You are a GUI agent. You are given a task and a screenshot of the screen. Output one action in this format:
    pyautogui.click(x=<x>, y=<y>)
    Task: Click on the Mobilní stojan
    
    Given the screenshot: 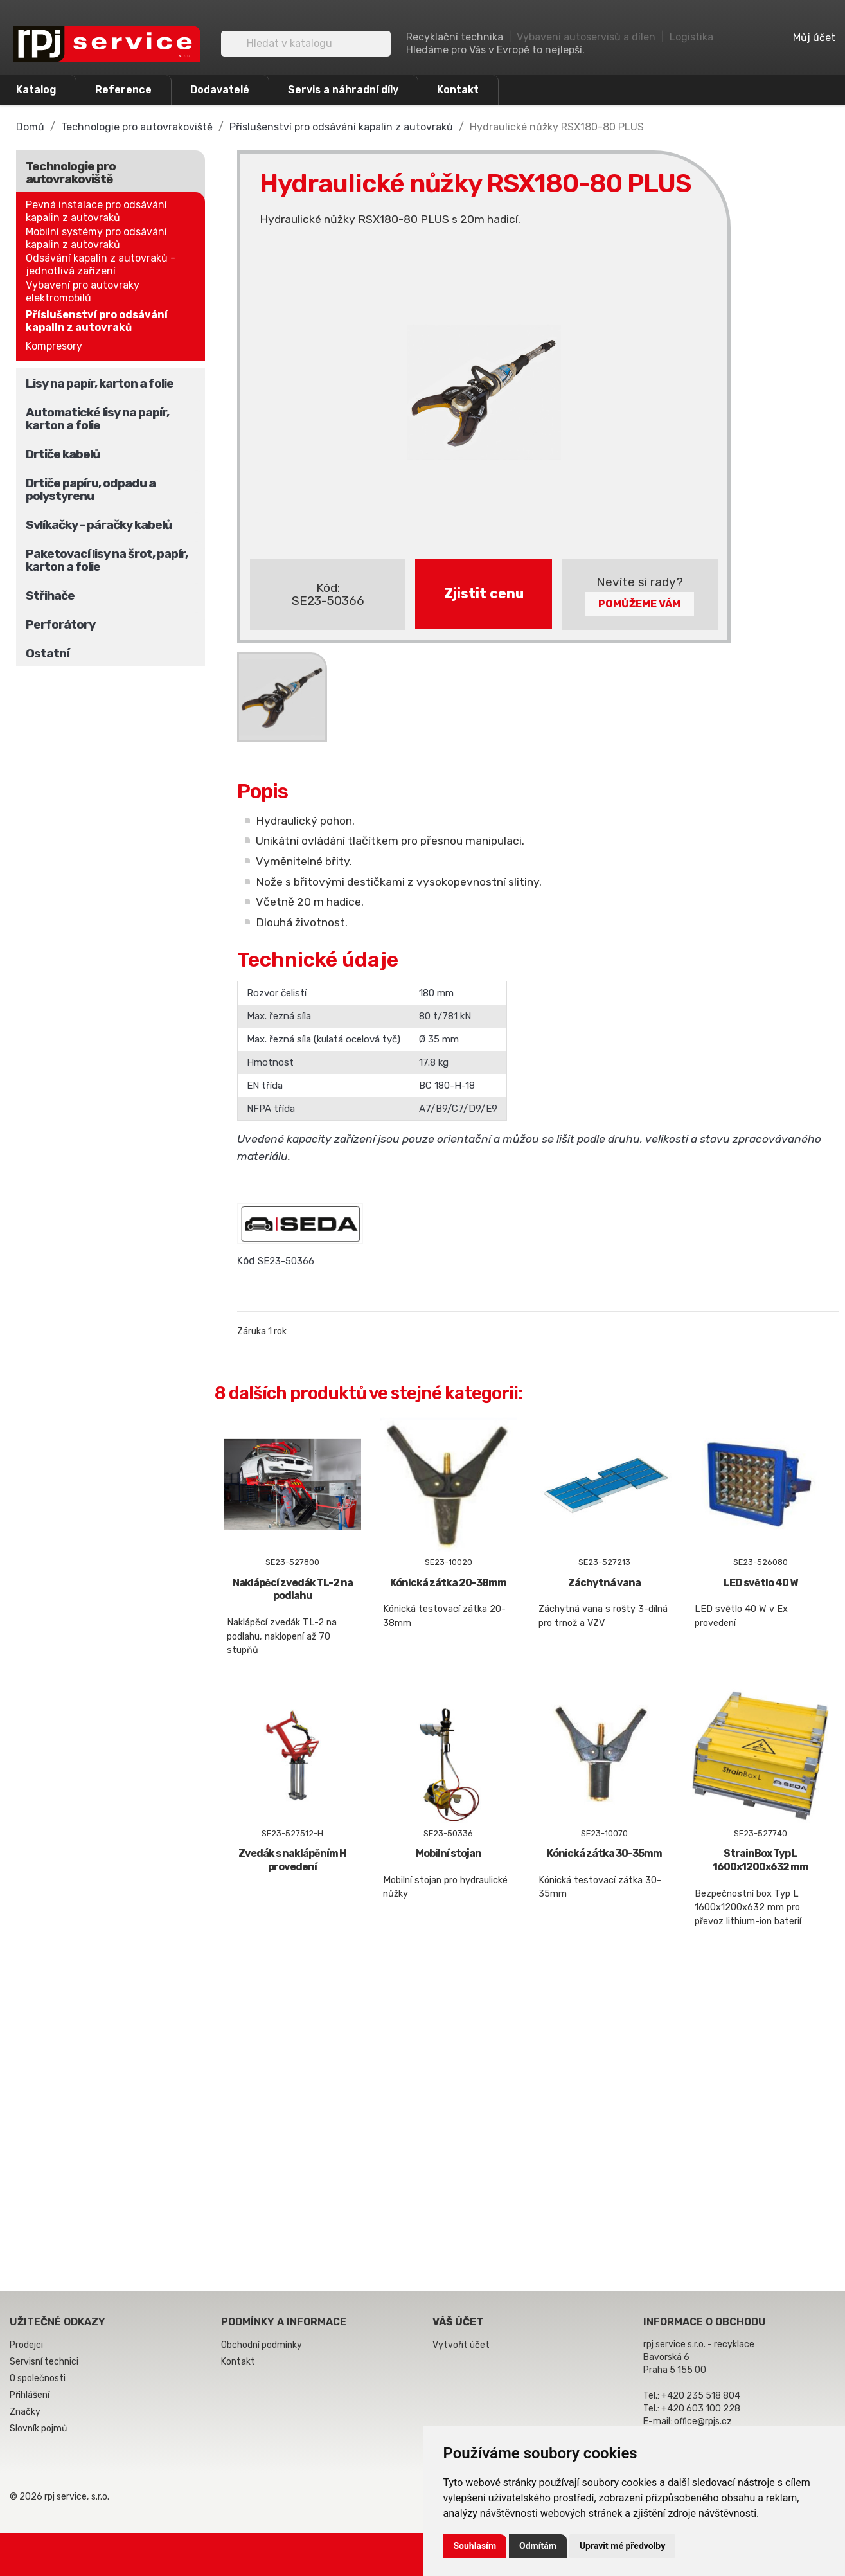 What is the action you would take?
    pyautogui.click(x=448, y=1853)
    